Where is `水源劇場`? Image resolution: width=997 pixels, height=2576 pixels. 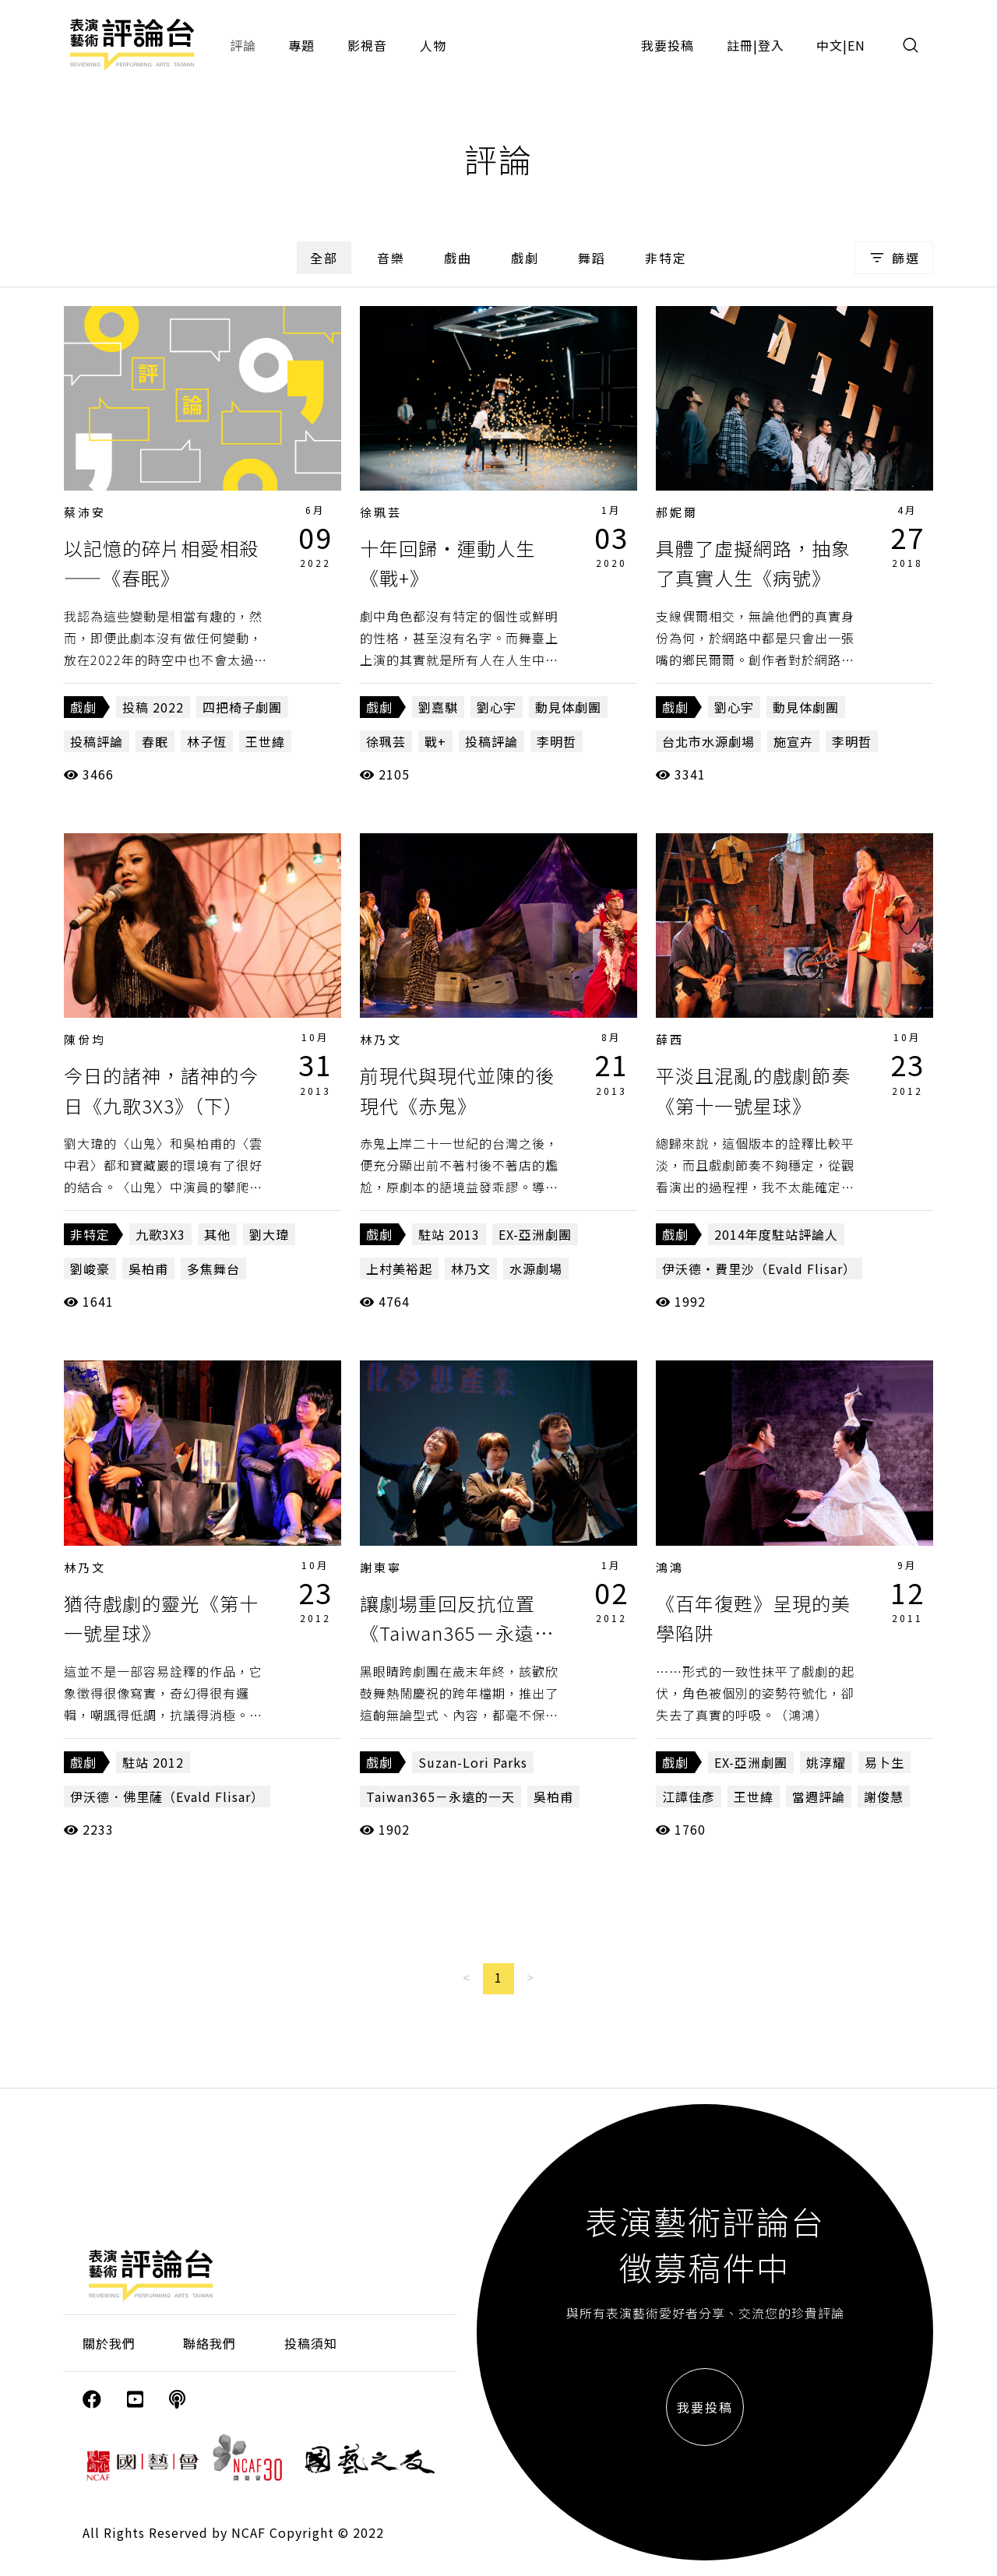
水源劇場 is located at coordinates (535, 1268).